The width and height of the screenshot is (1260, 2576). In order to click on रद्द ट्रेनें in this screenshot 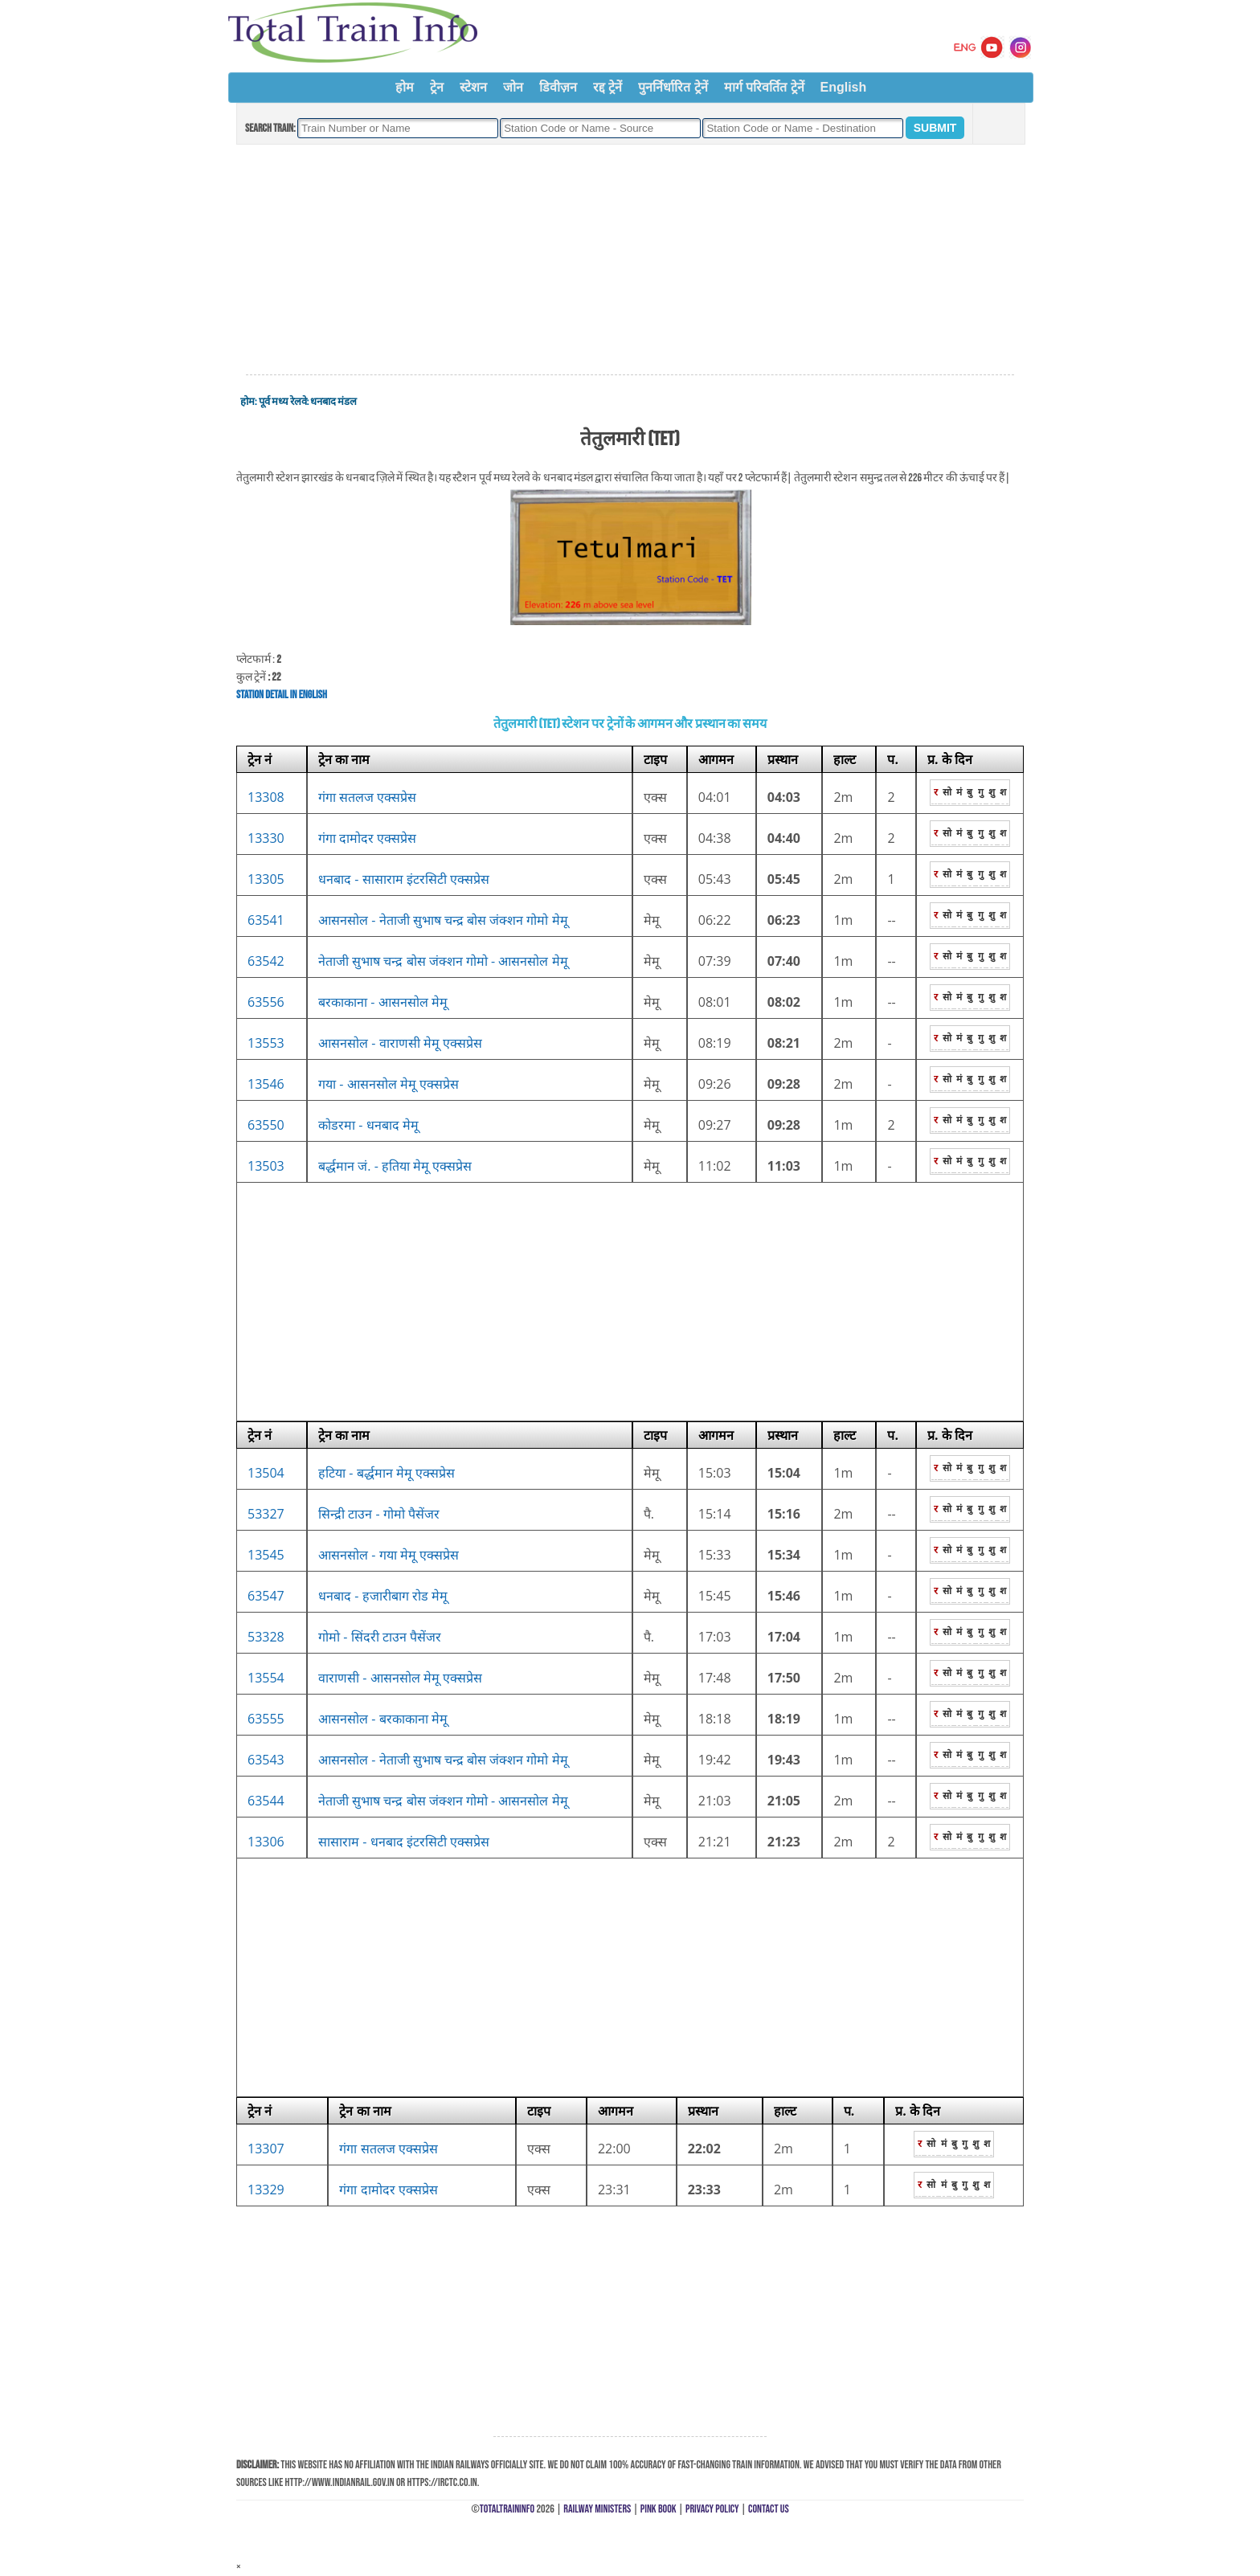, I will do `click(607, 87)`.